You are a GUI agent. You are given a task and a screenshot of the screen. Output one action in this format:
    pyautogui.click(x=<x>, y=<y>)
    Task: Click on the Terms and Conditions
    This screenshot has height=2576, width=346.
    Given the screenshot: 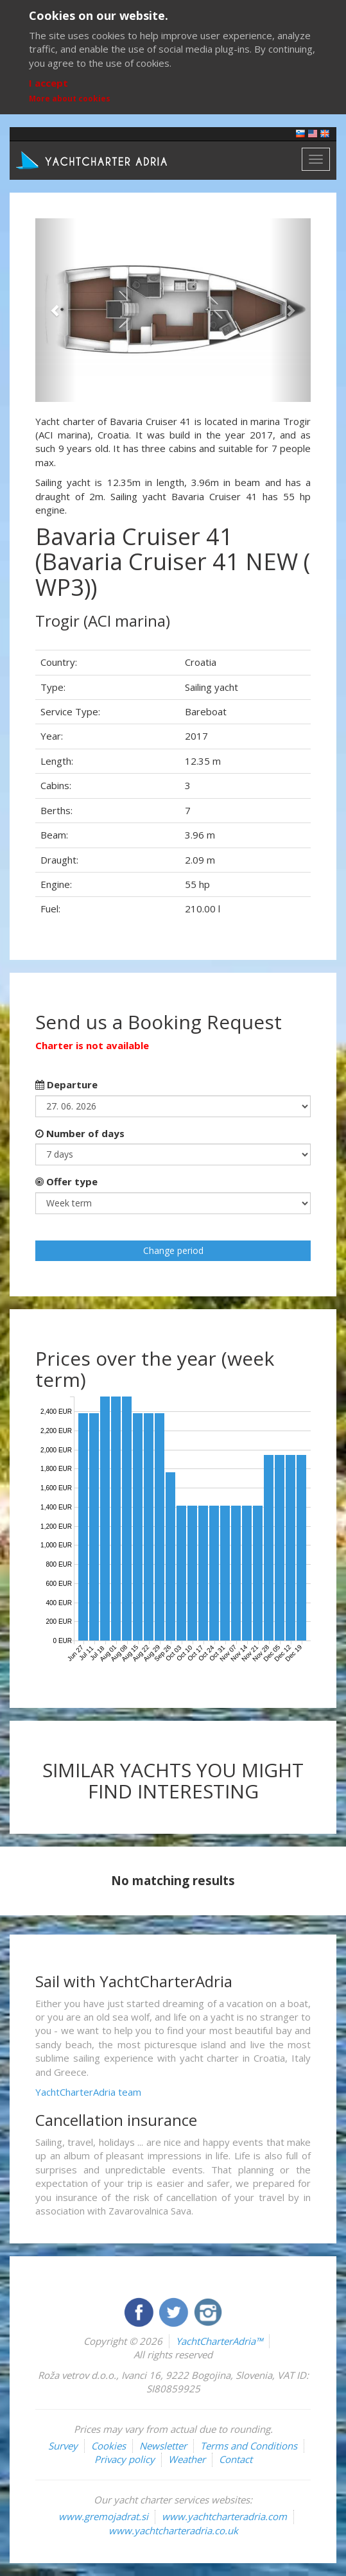 What is the action you would take?
    pyautogui.click(x=248, y=2445)
    